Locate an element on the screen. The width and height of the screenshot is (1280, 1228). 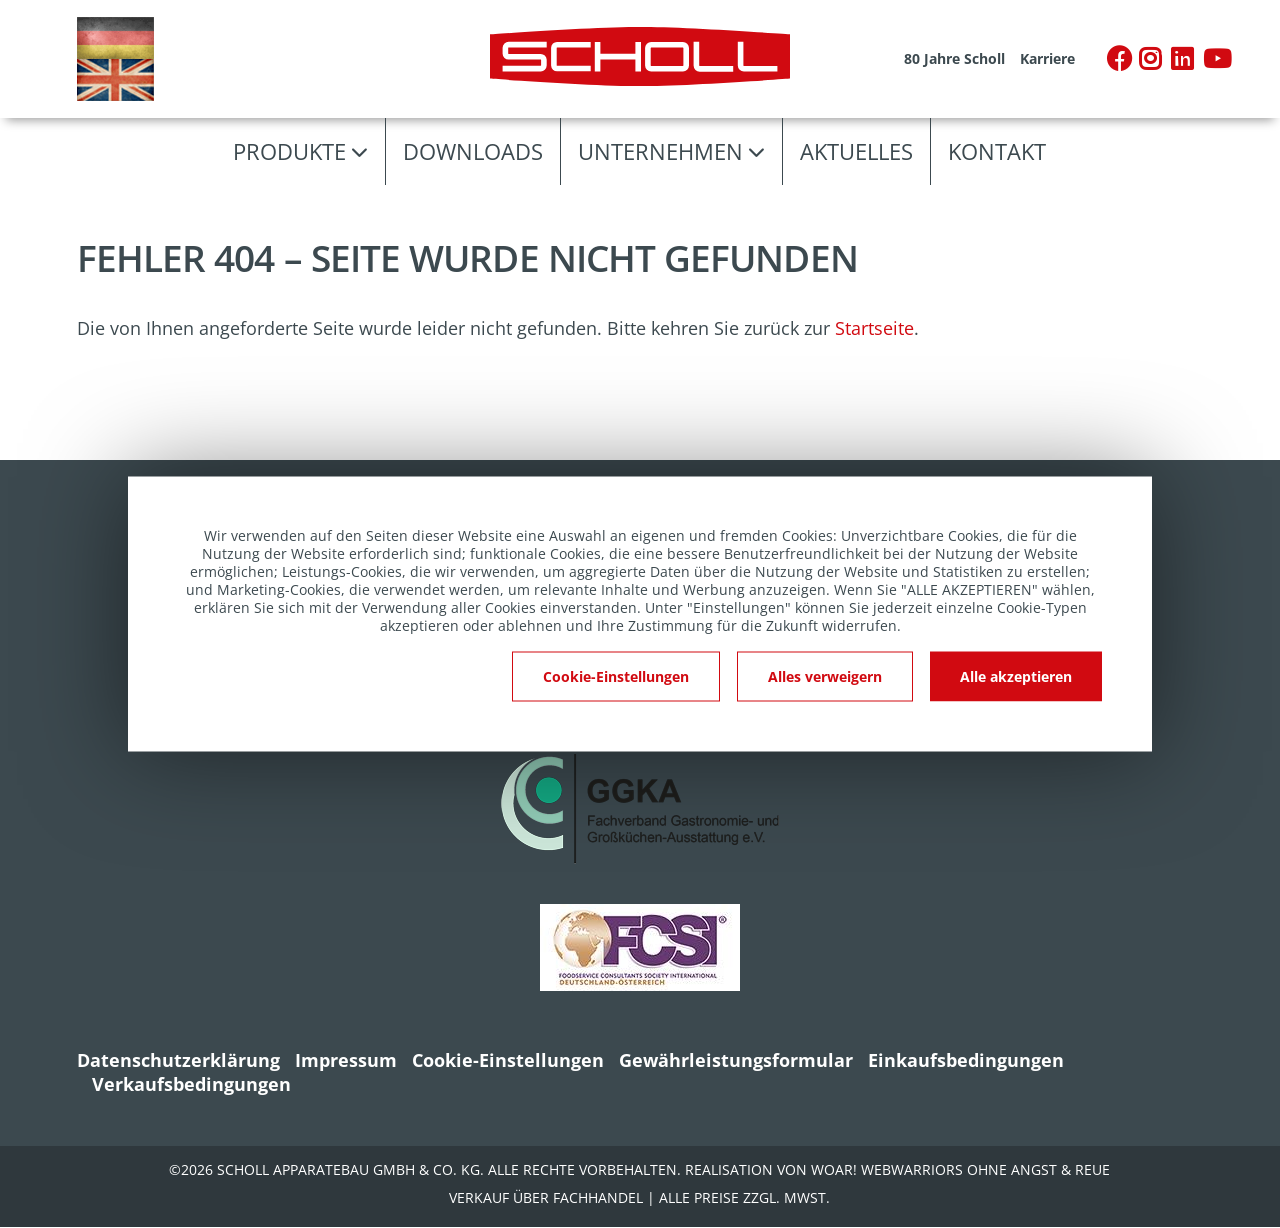
Impressum is located at coordinates (346, 1060).